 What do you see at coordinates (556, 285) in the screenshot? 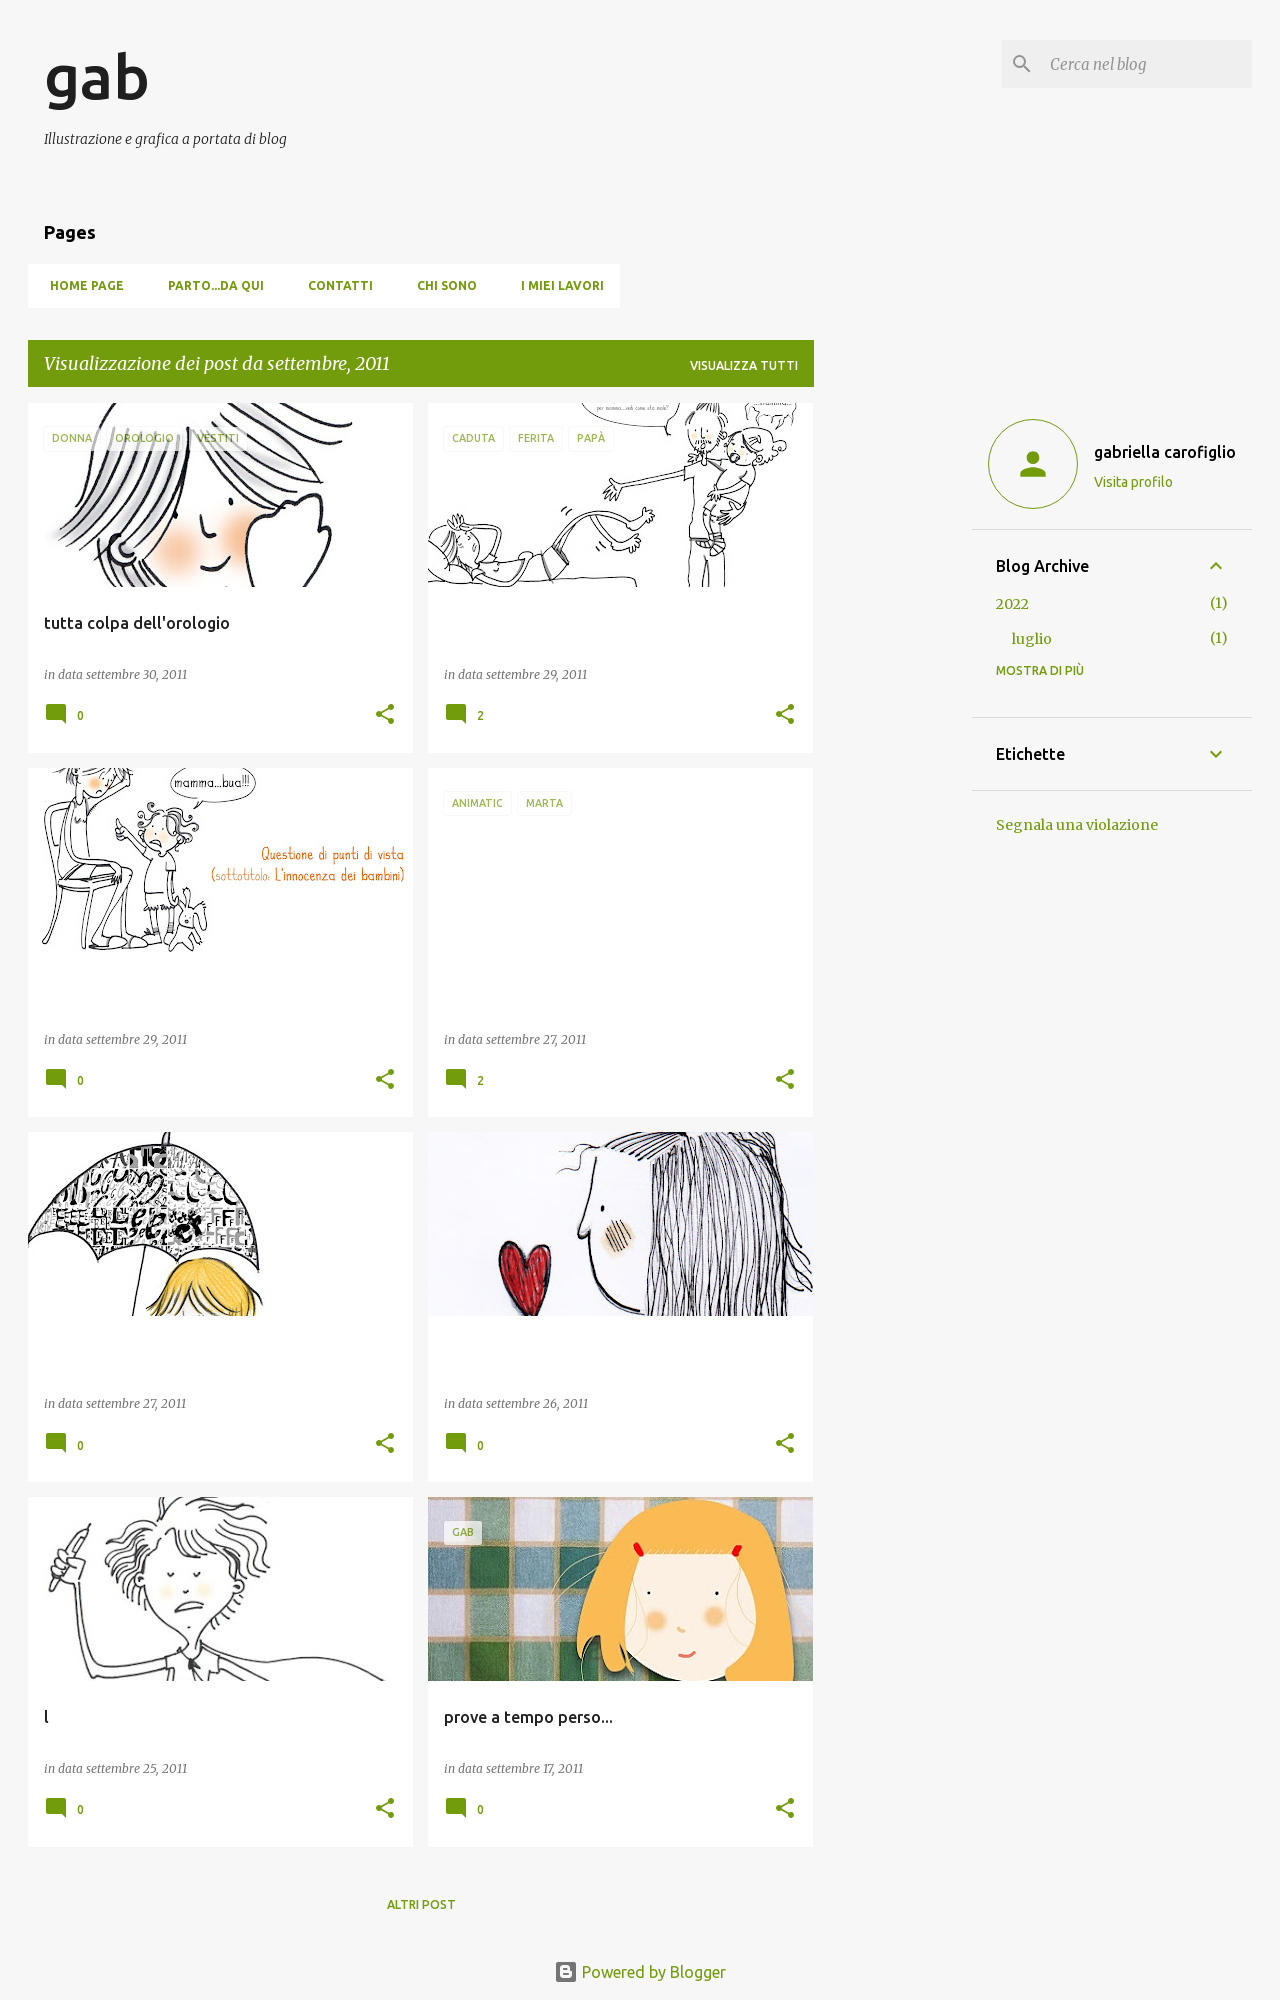
I see `I miei lavori` at bounding box center [556, 285].